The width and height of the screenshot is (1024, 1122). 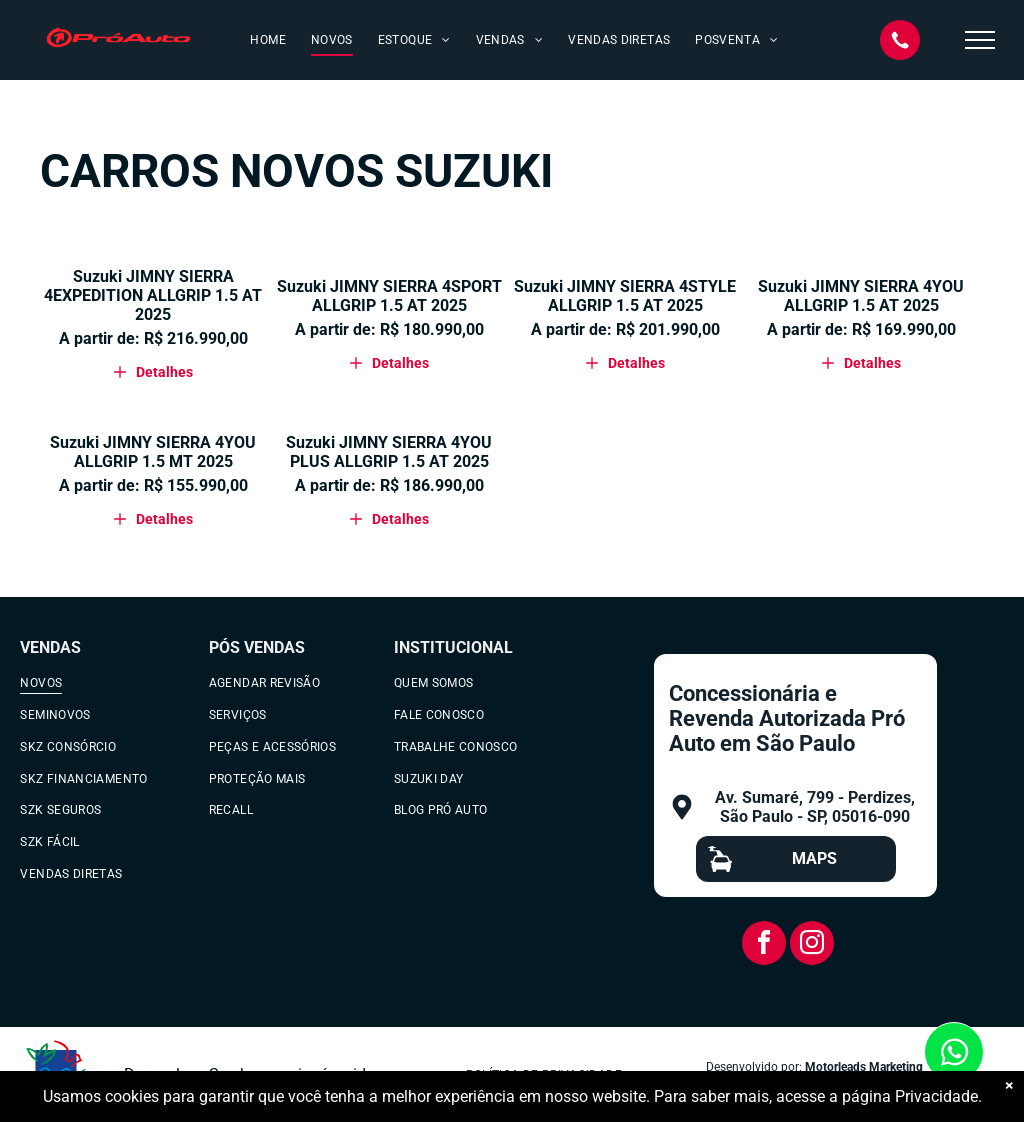 What do you see at coordinates (754, 1067) in the screenshot?
I see `Desenvolvido por:` at bounding box center [754, 1067].